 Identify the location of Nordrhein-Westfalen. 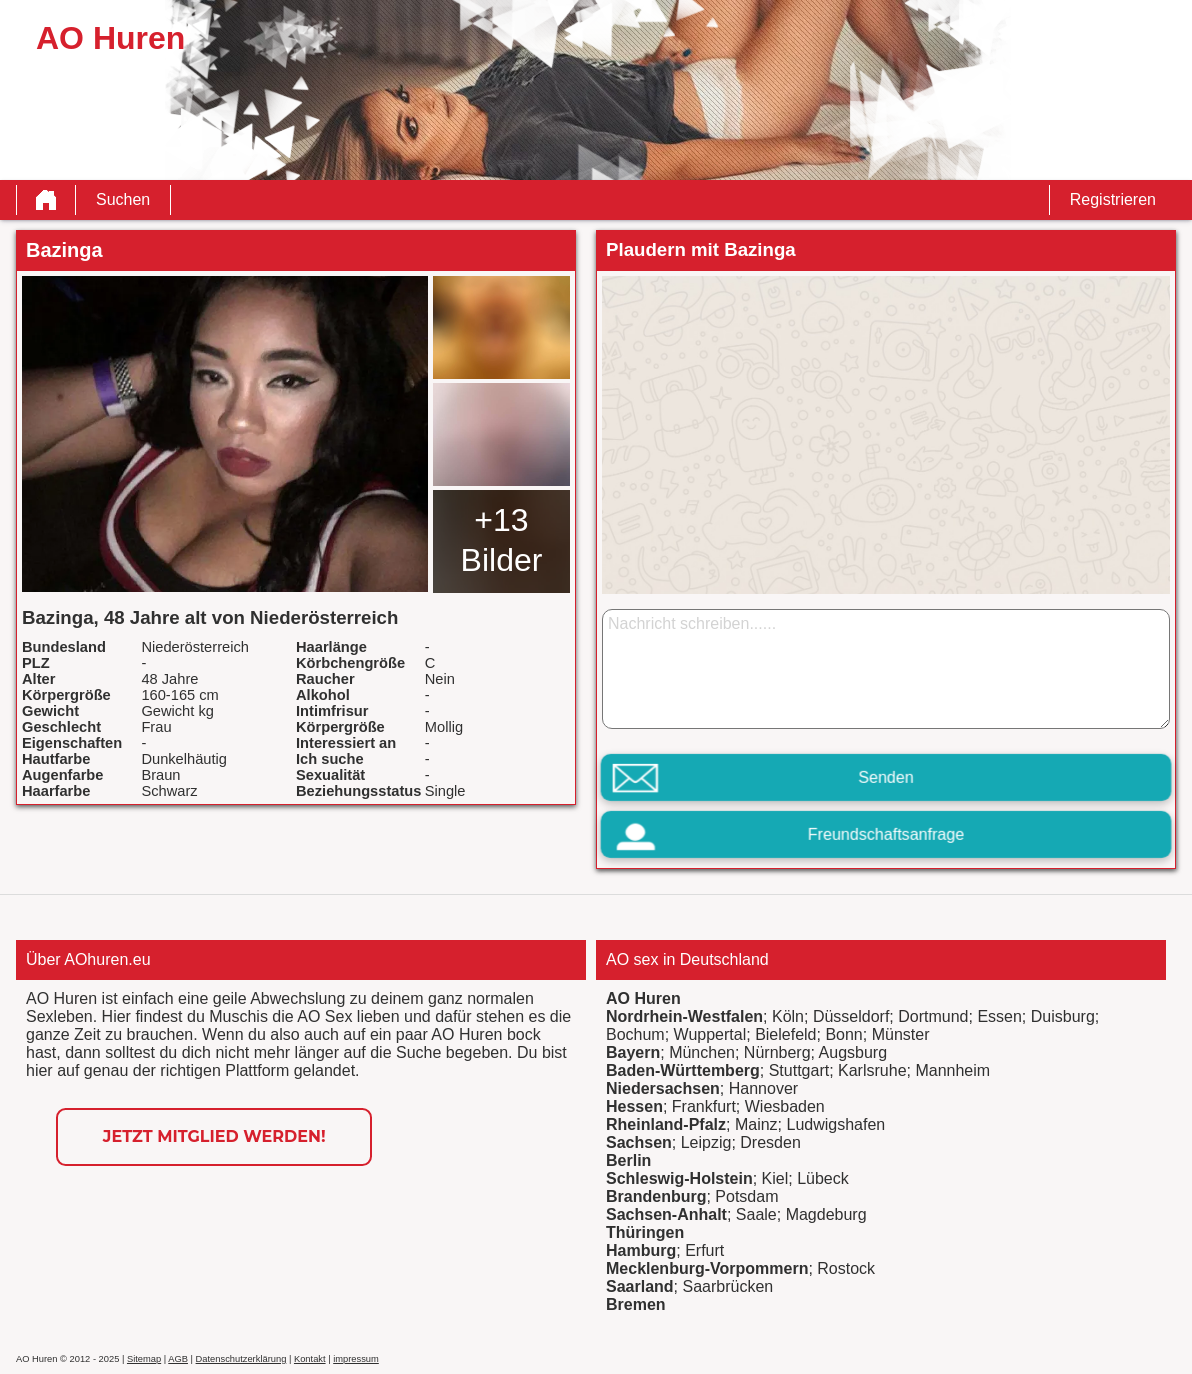
(684, 1016).